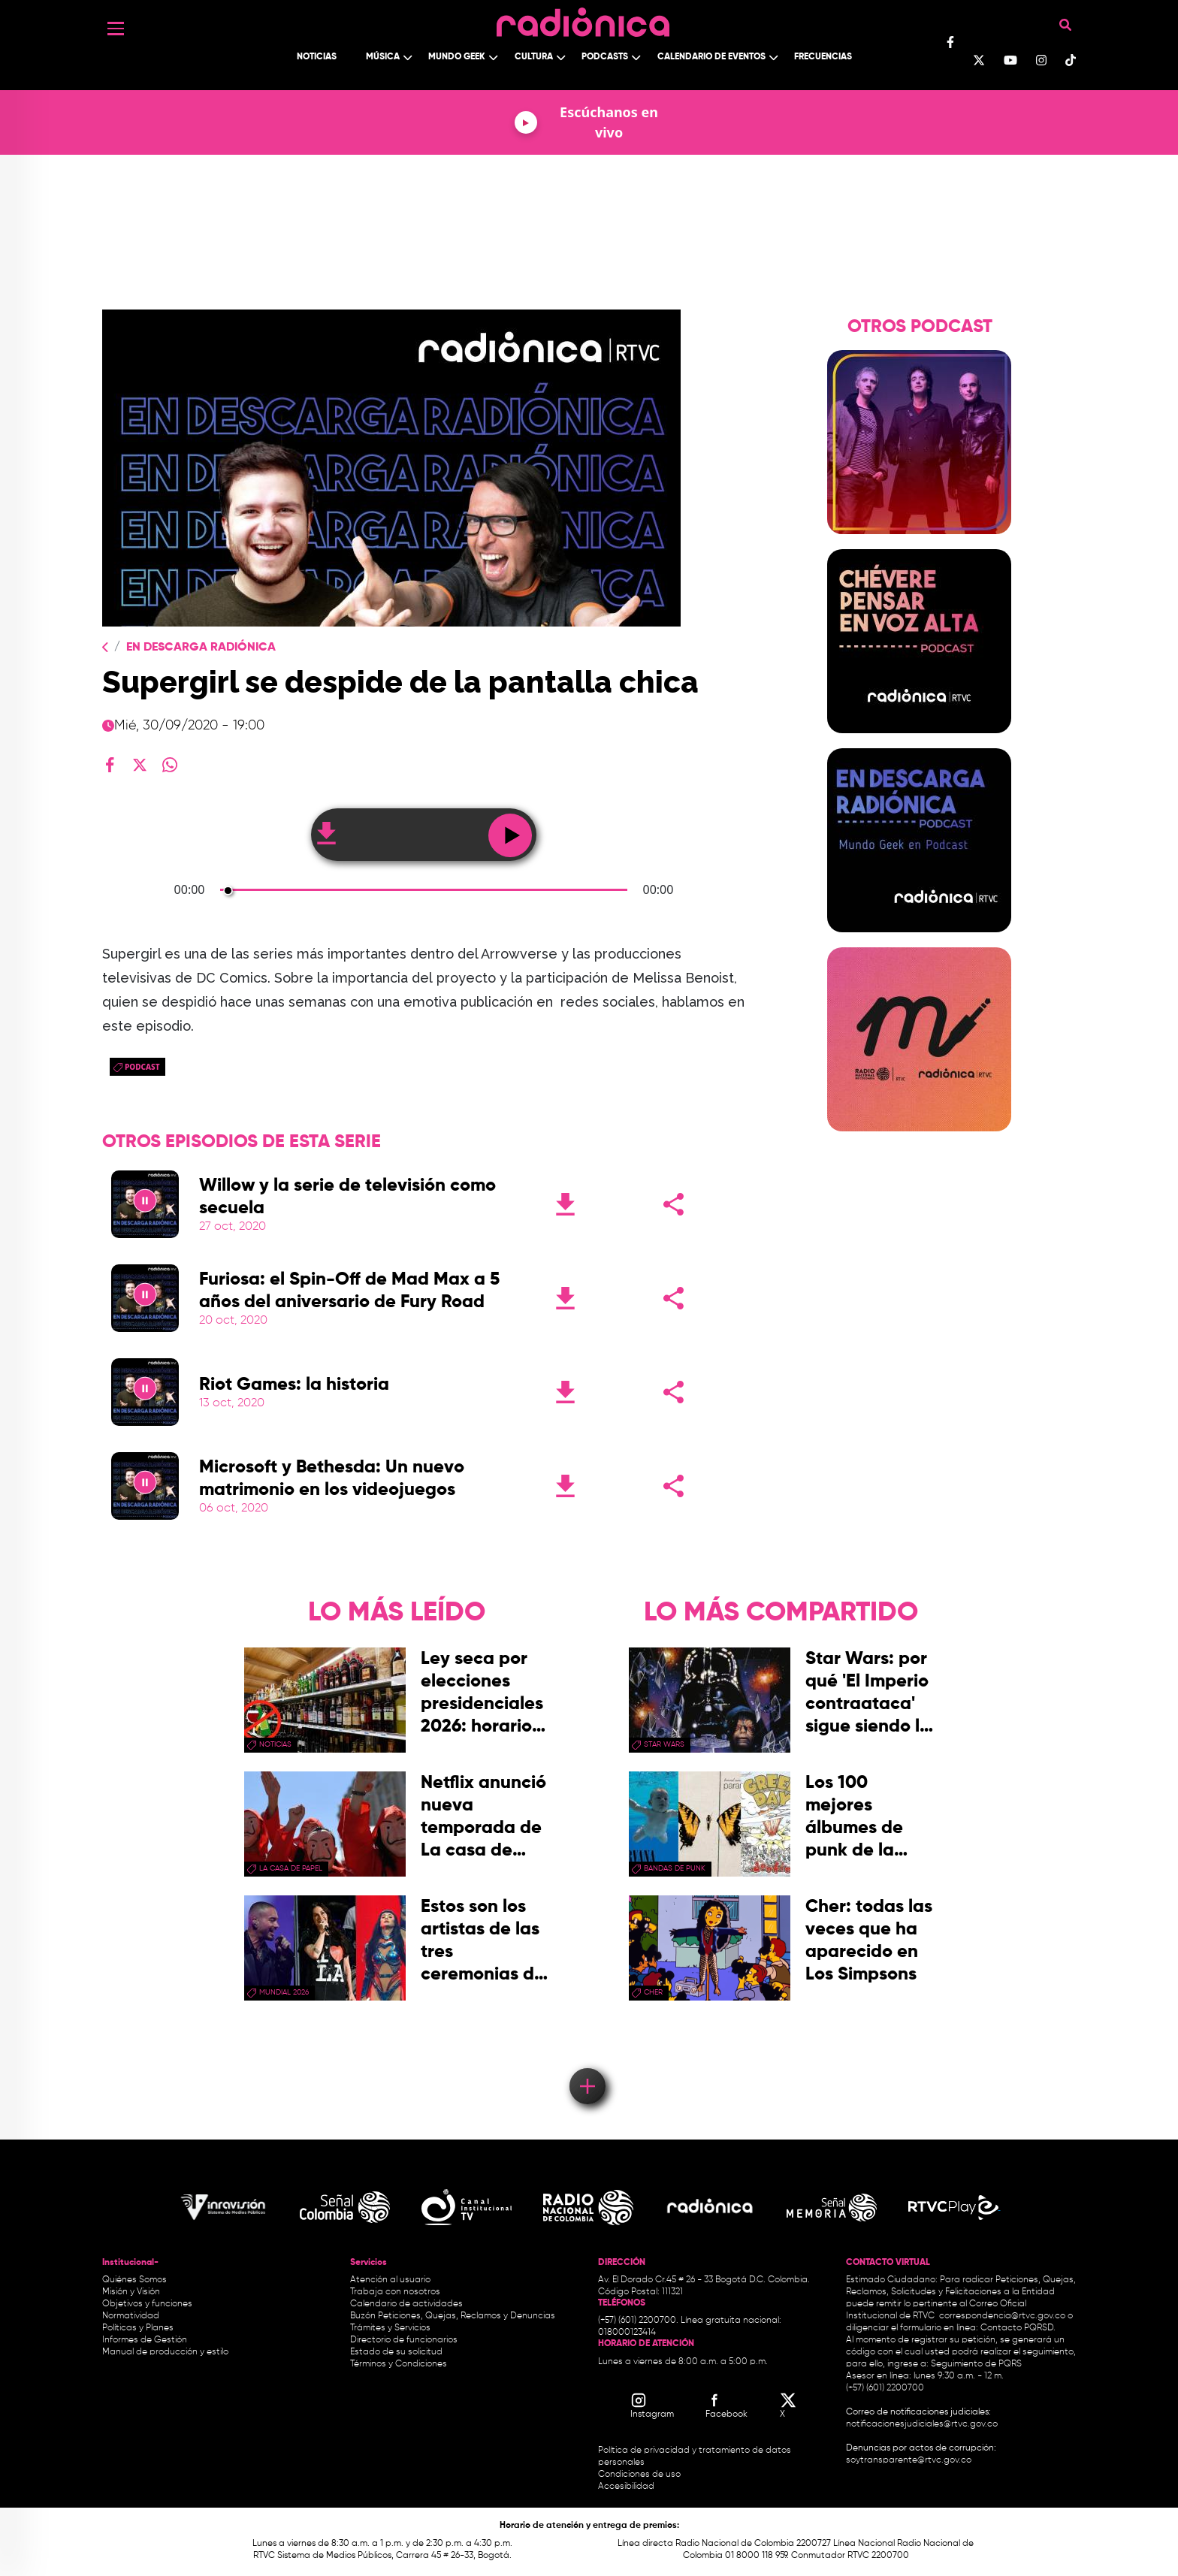  Describe the element at coordinates (390, 2280) in the screenshot. I see `Atención al usuario` at that location.